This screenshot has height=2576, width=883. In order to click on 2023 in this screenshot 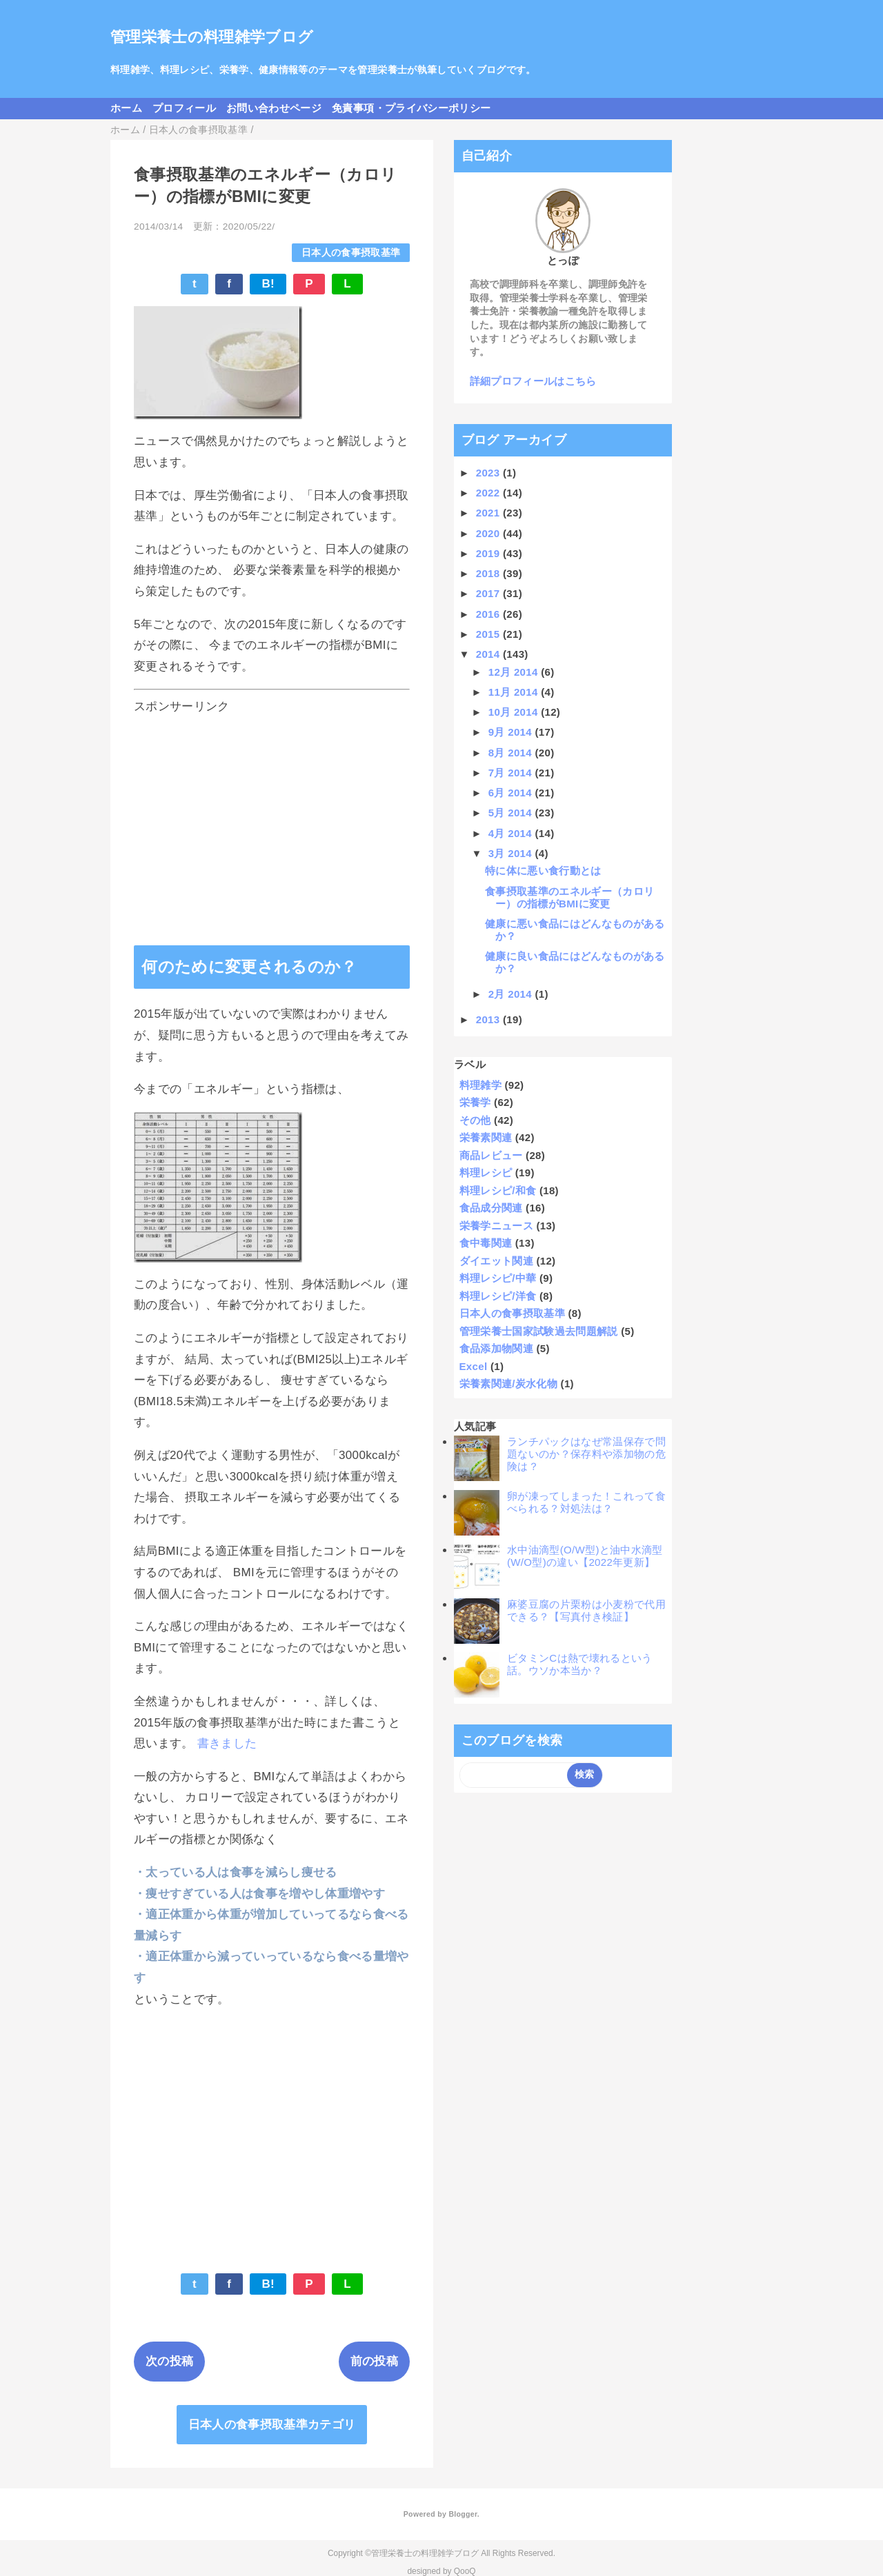, I will do `click(489, 473)`.